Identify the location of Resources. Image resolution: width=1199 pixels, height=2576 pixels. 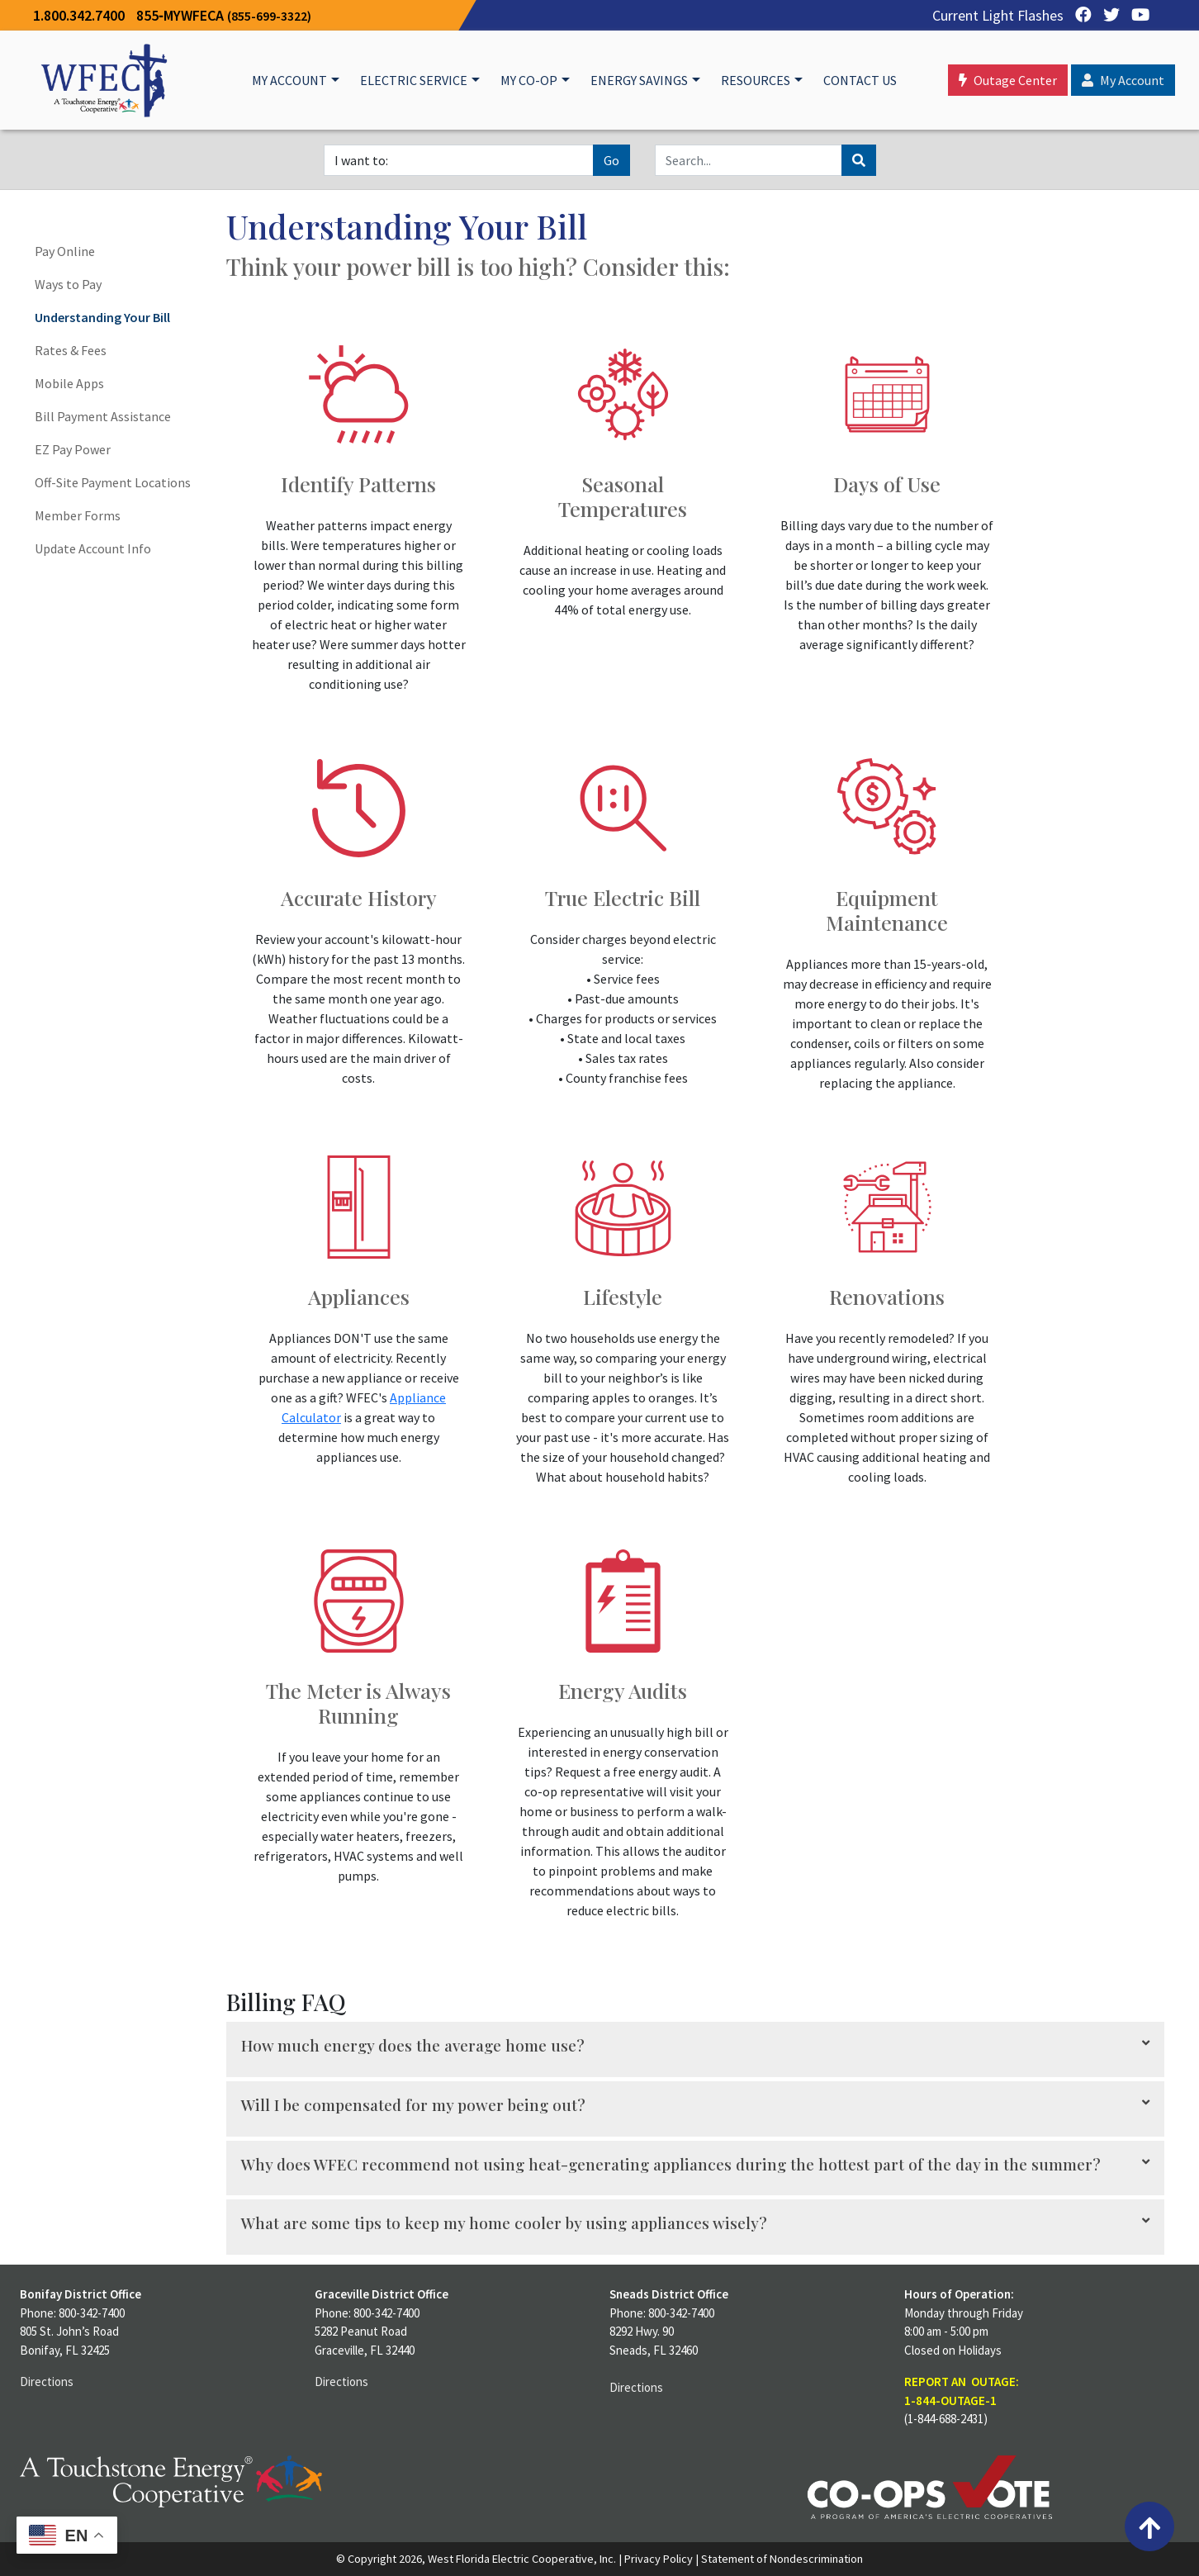
(755, 80).